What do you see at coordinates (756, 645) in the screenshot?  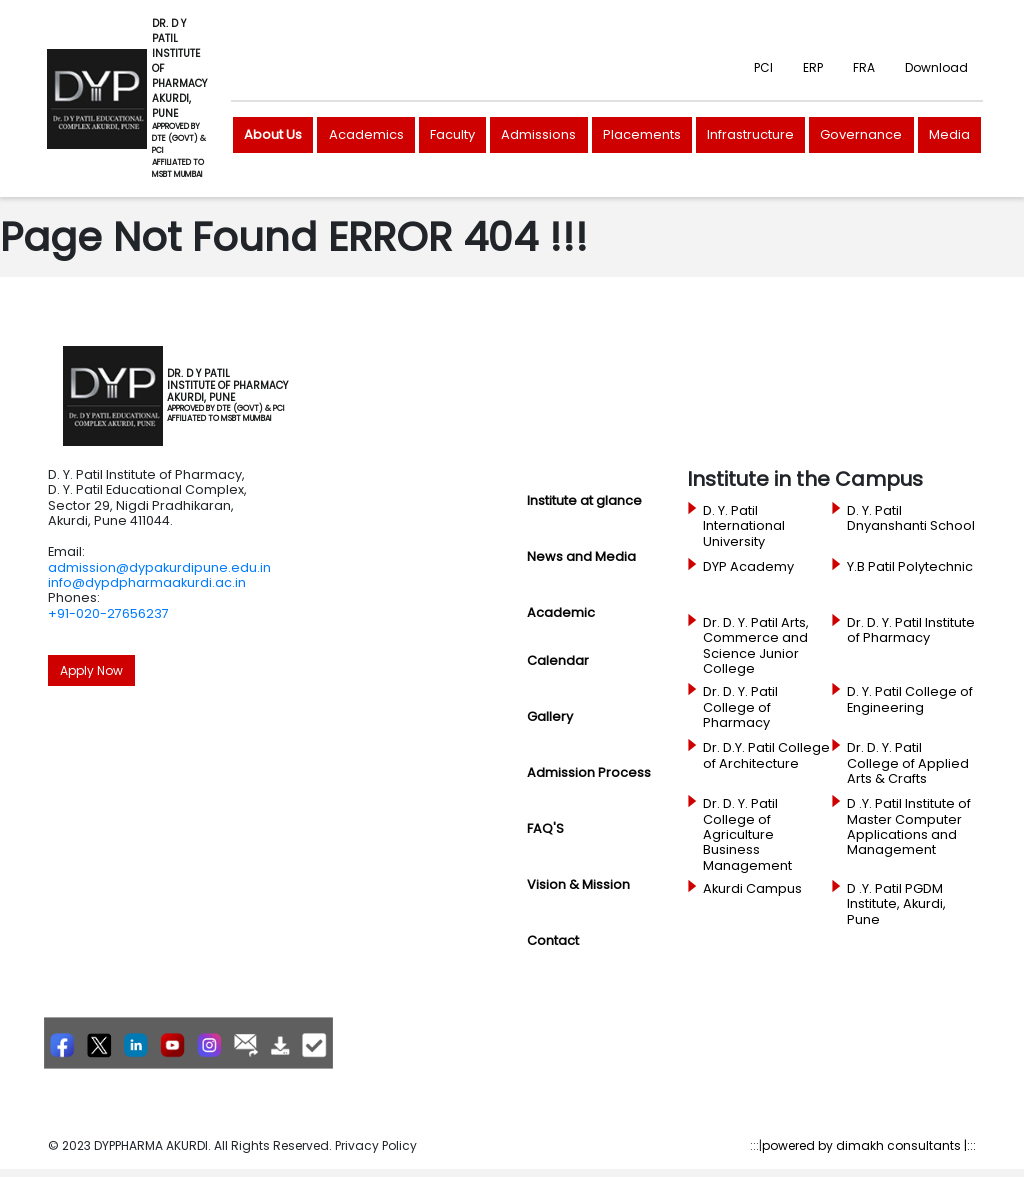 I see `Dr. D. Y. Patil Arts, Commerce and Science Junior College` at bounding box center [756, 645].